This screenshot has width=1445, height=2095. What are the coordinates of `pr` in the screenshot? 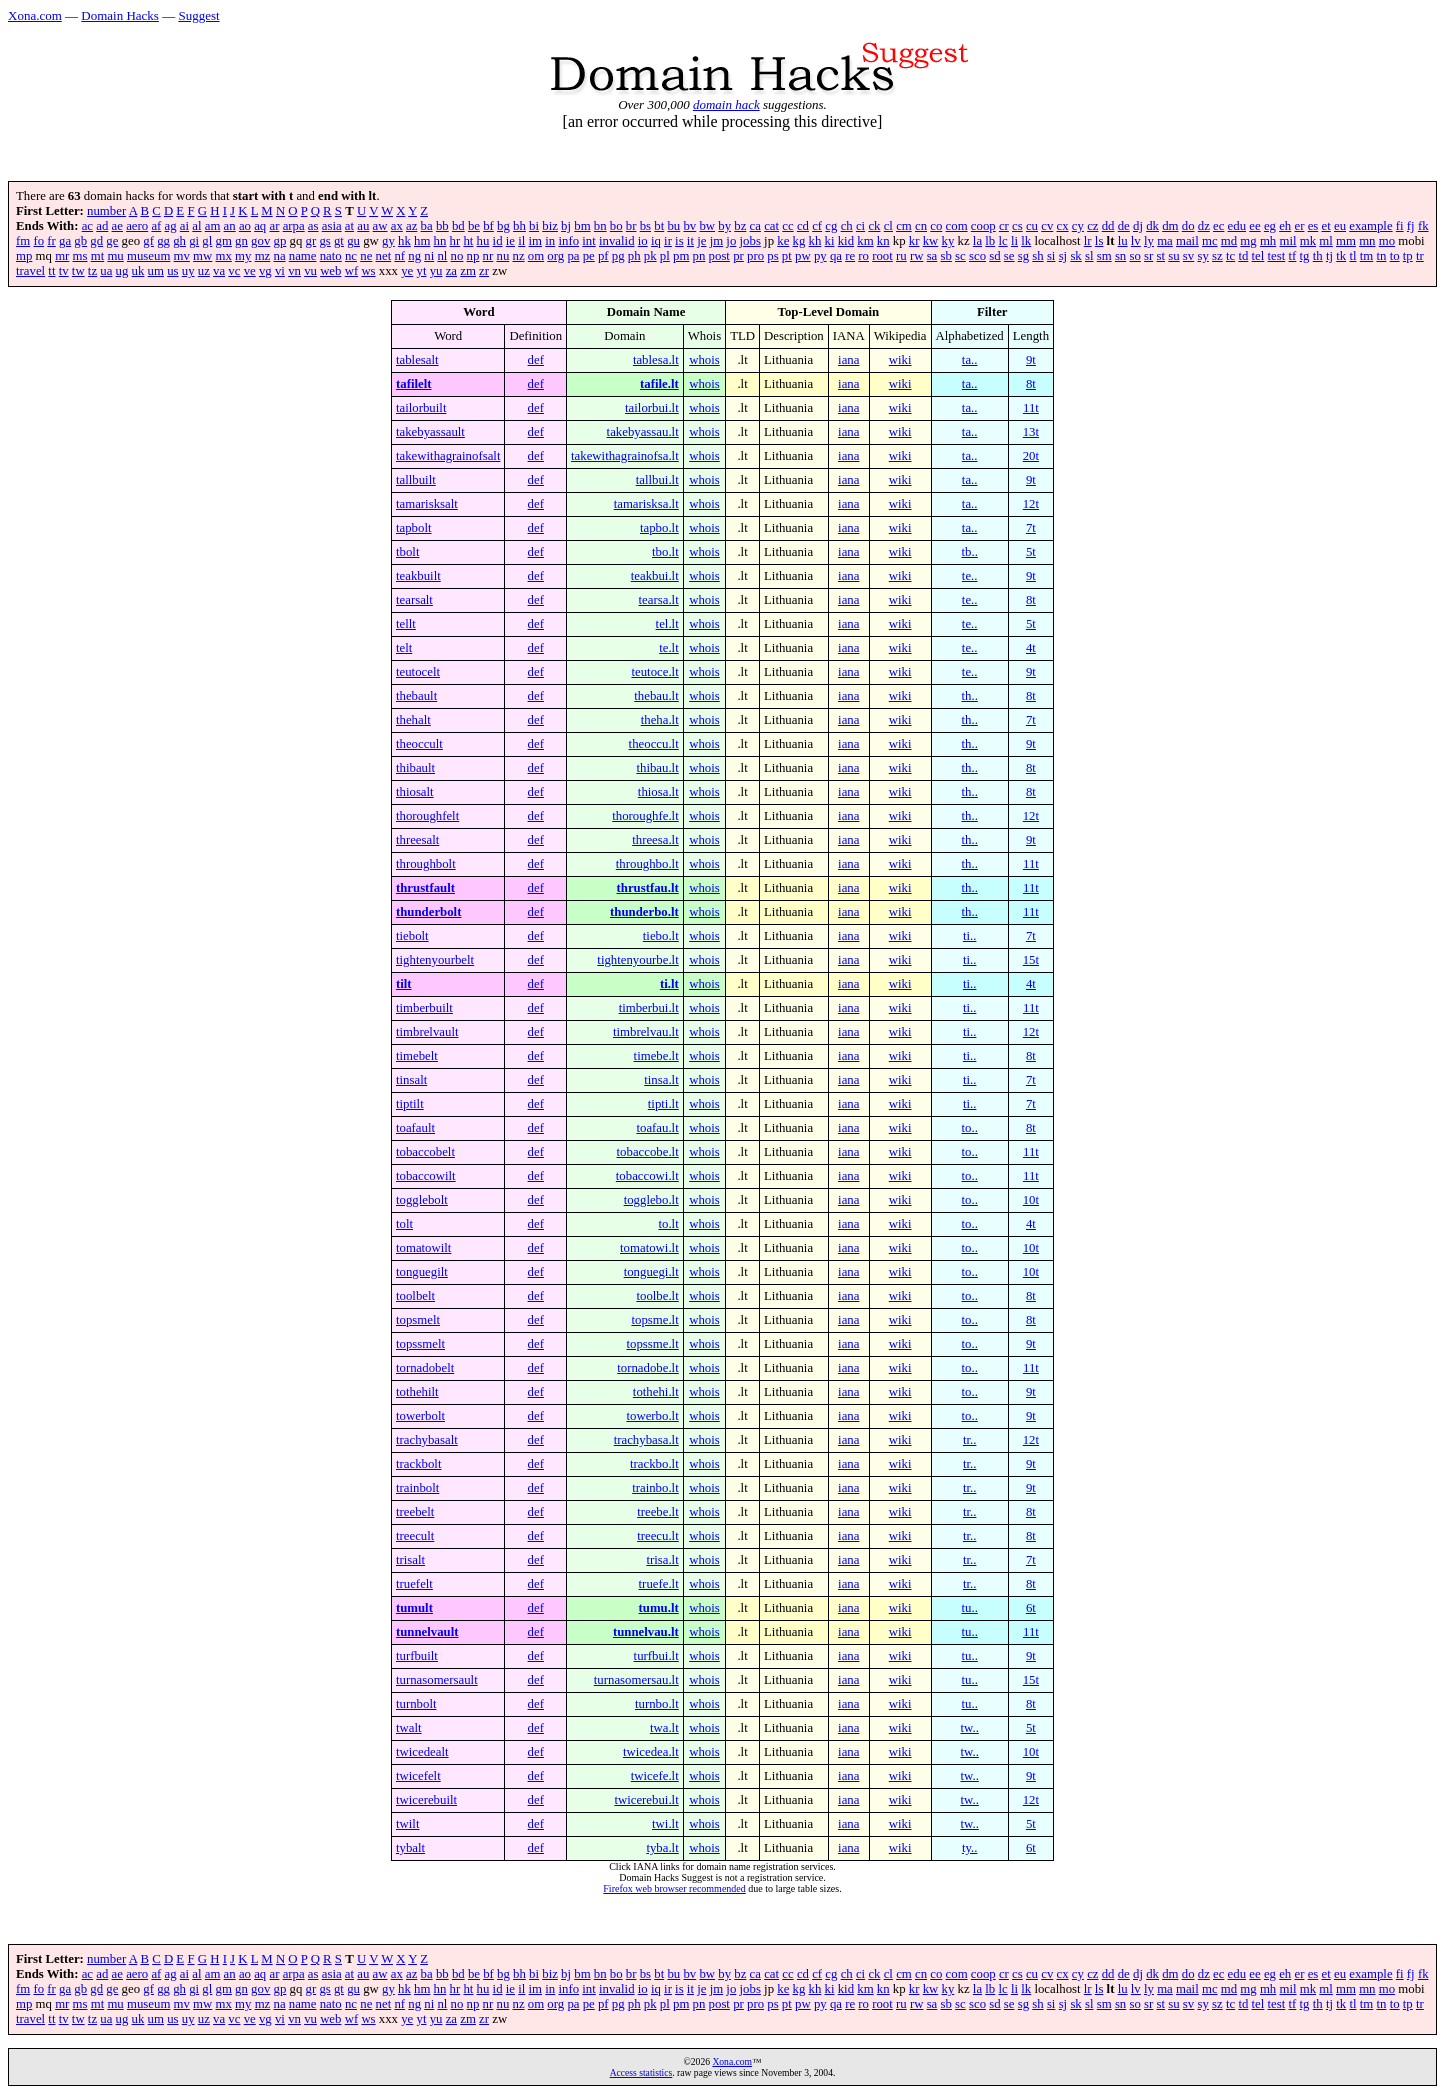 It's located at (738, 256).